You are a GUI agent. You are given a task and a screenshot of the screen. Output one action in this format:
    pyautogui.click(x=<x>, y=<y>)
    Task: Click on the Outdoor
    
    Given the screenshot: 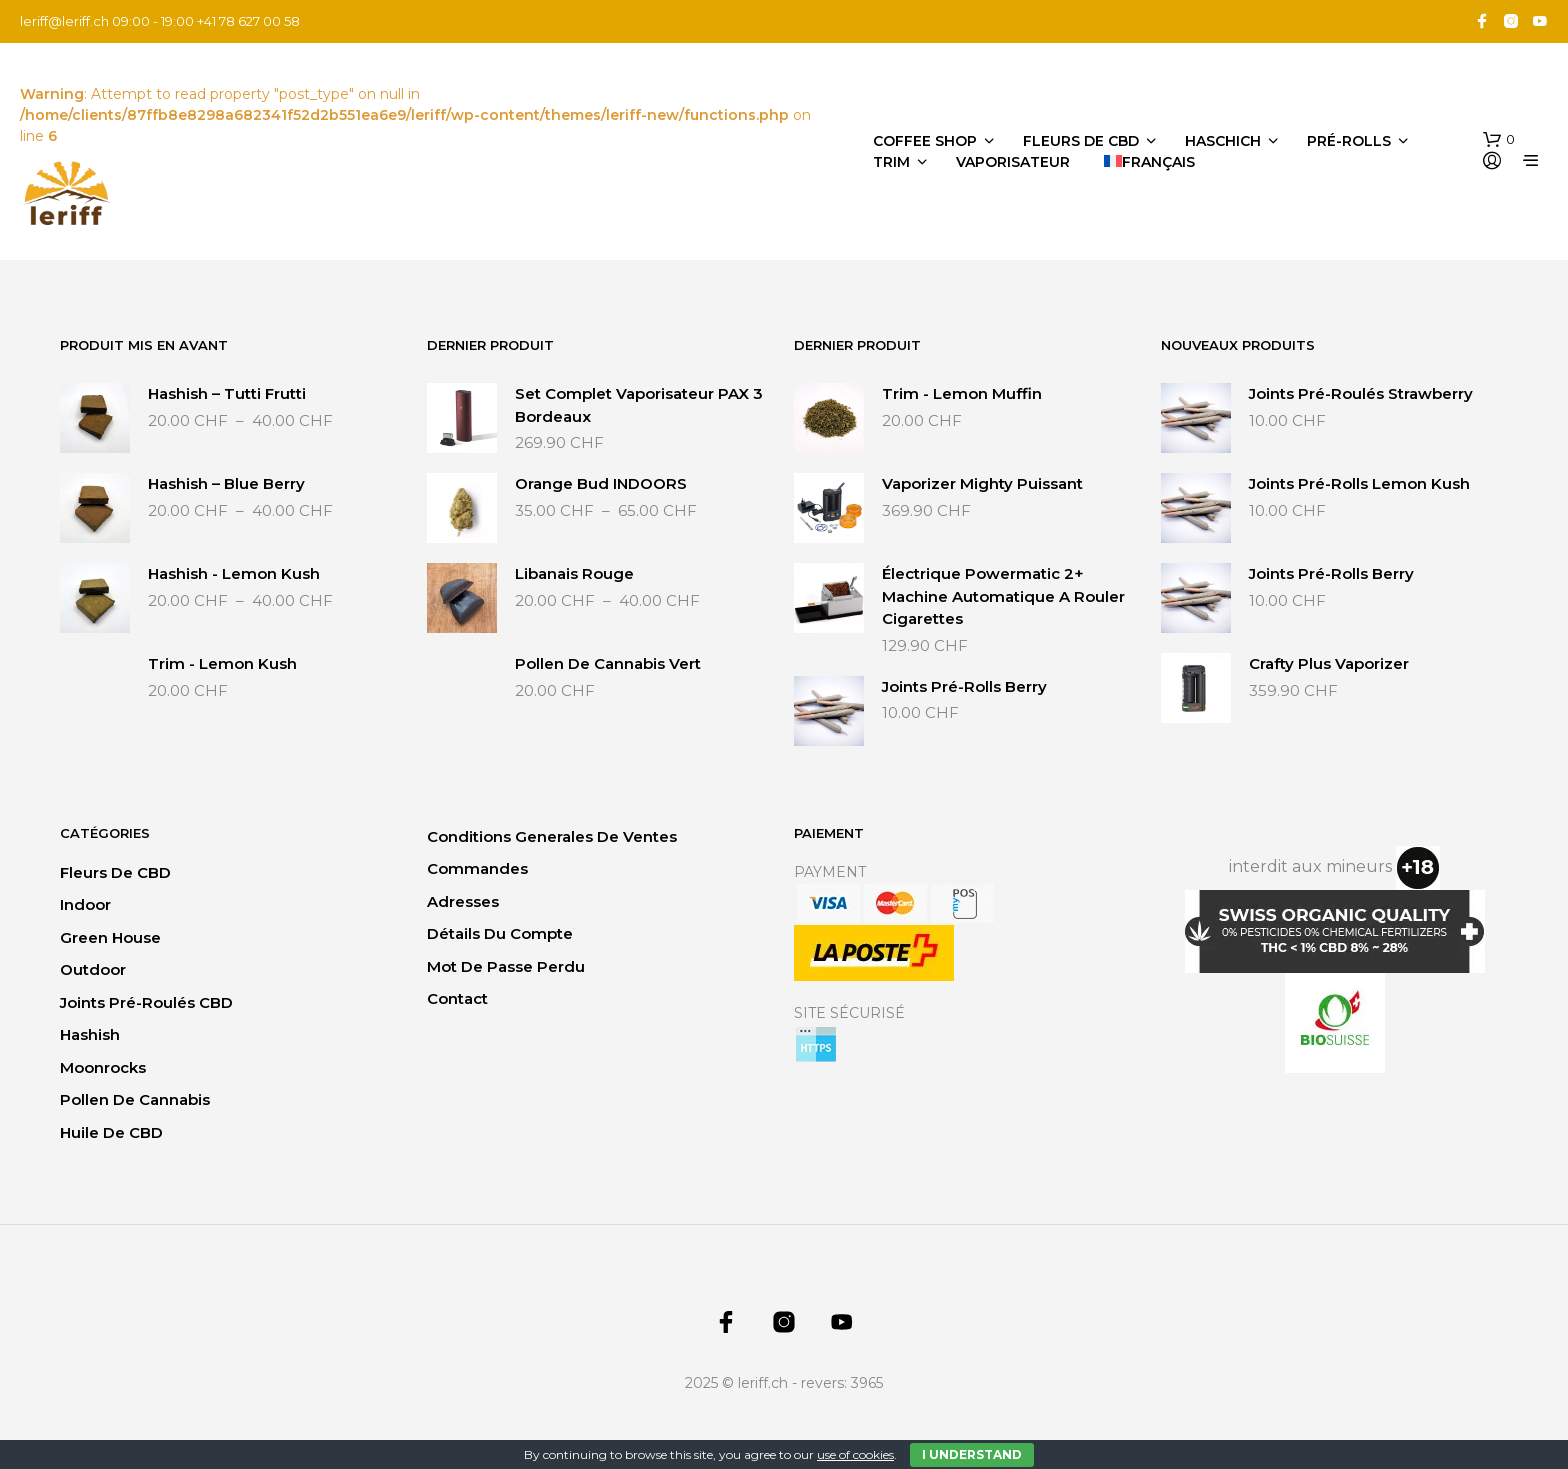 What is the action you would take?
    pyautogui.click(x=93, y=969)
    